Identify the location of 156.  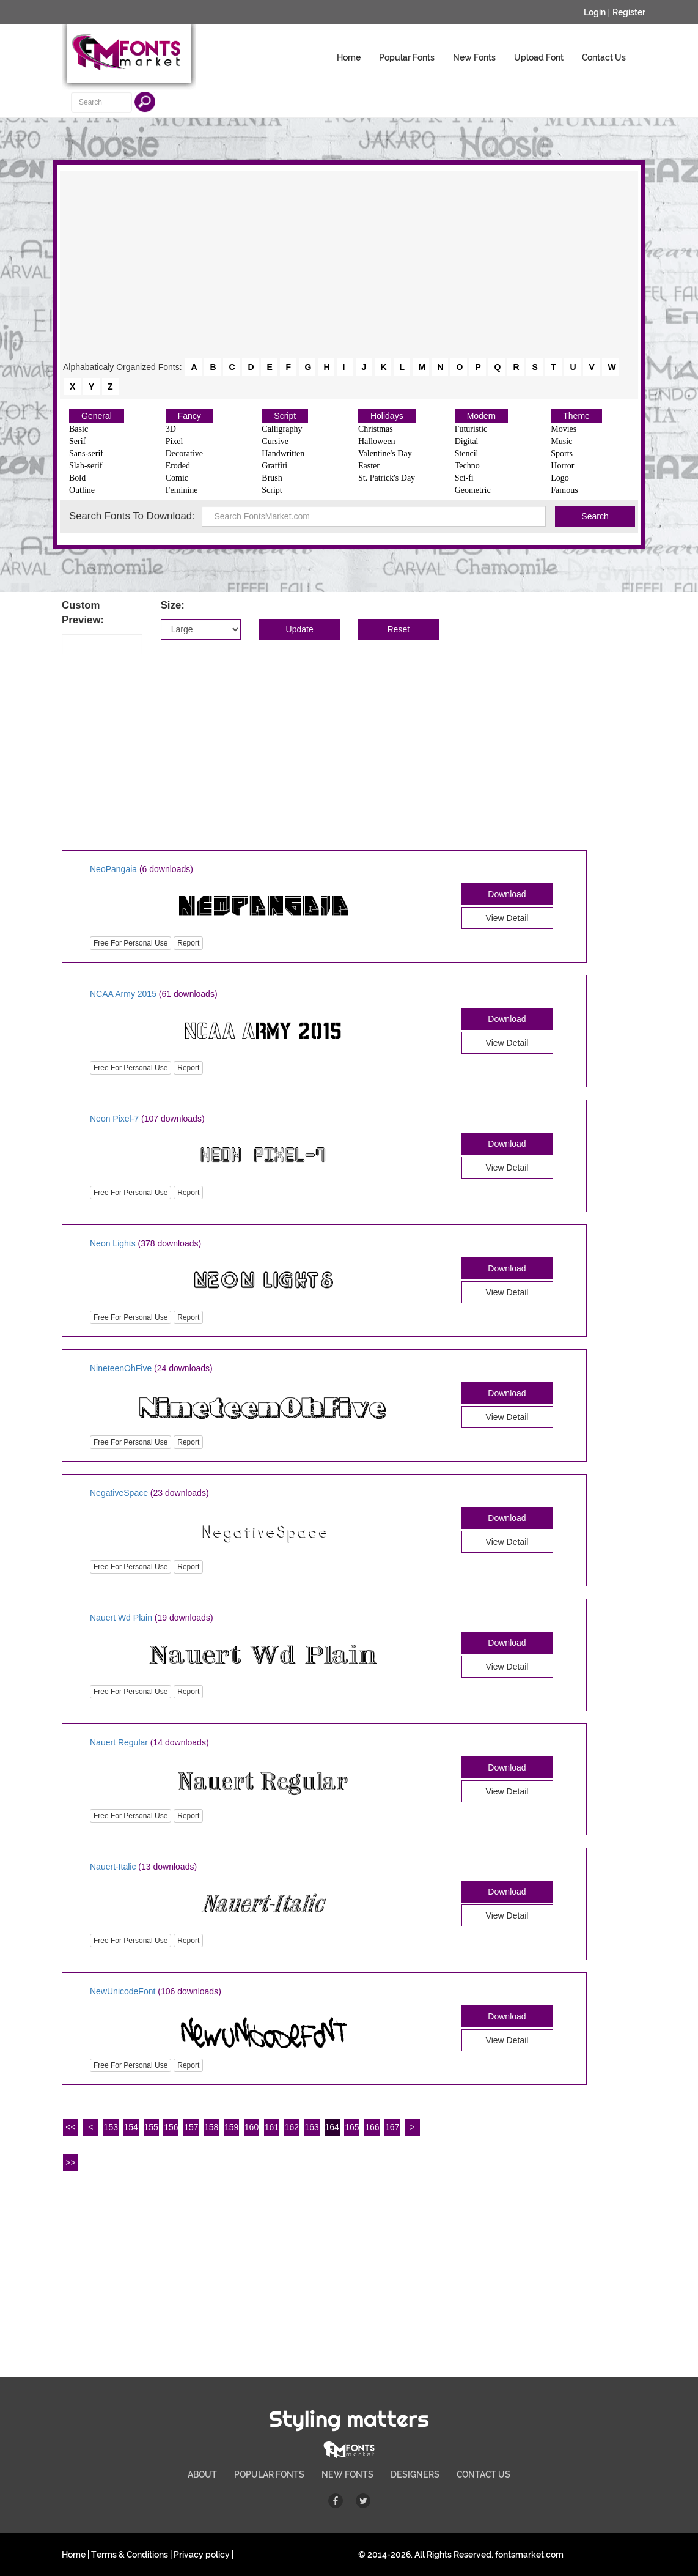
(171, 2127).